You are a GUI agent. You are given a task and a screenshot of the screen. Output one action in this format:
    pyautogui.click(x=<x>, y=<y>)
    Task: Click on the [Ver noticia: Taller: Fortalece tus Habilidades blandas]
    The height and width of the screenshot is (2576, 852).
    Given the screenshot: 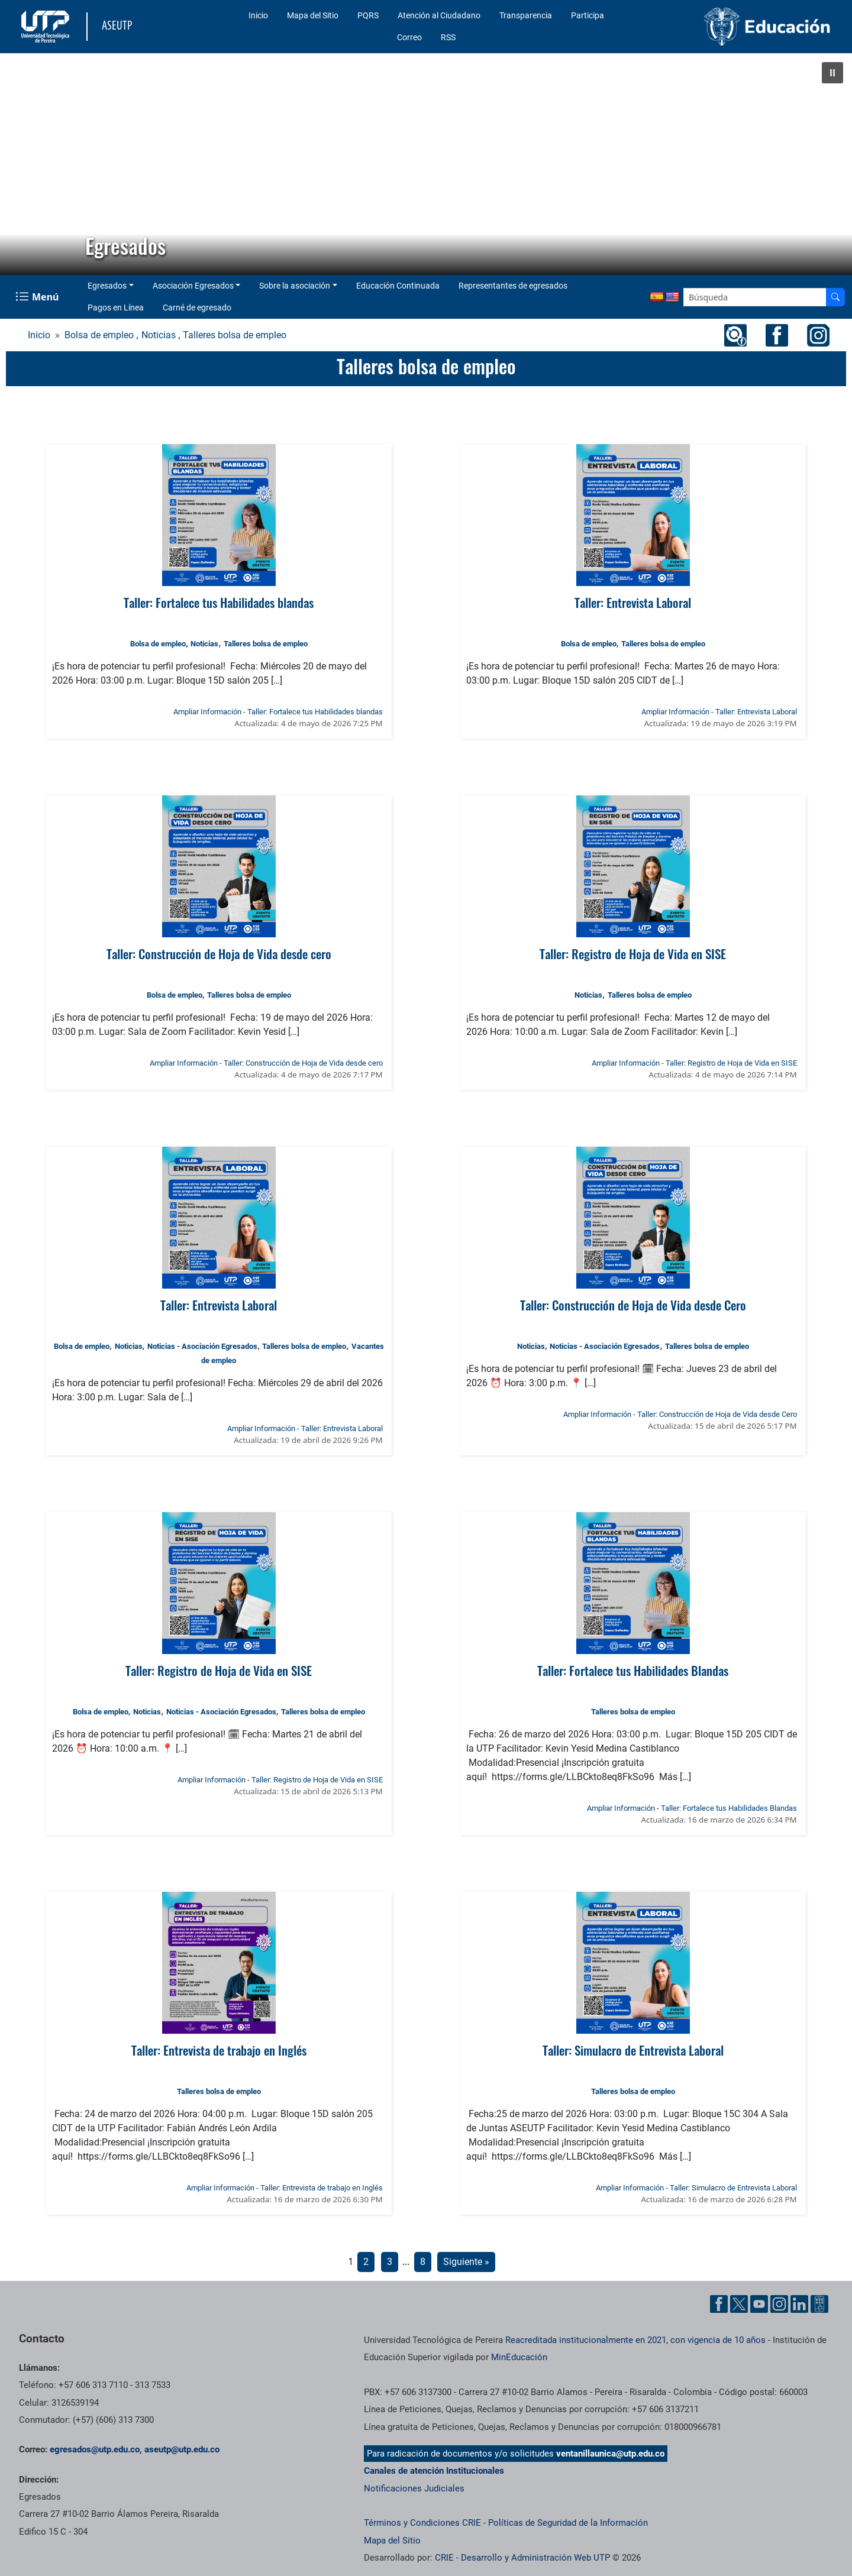 What is the action you would take?
    pyautogui.click(x=218, y=515)
    